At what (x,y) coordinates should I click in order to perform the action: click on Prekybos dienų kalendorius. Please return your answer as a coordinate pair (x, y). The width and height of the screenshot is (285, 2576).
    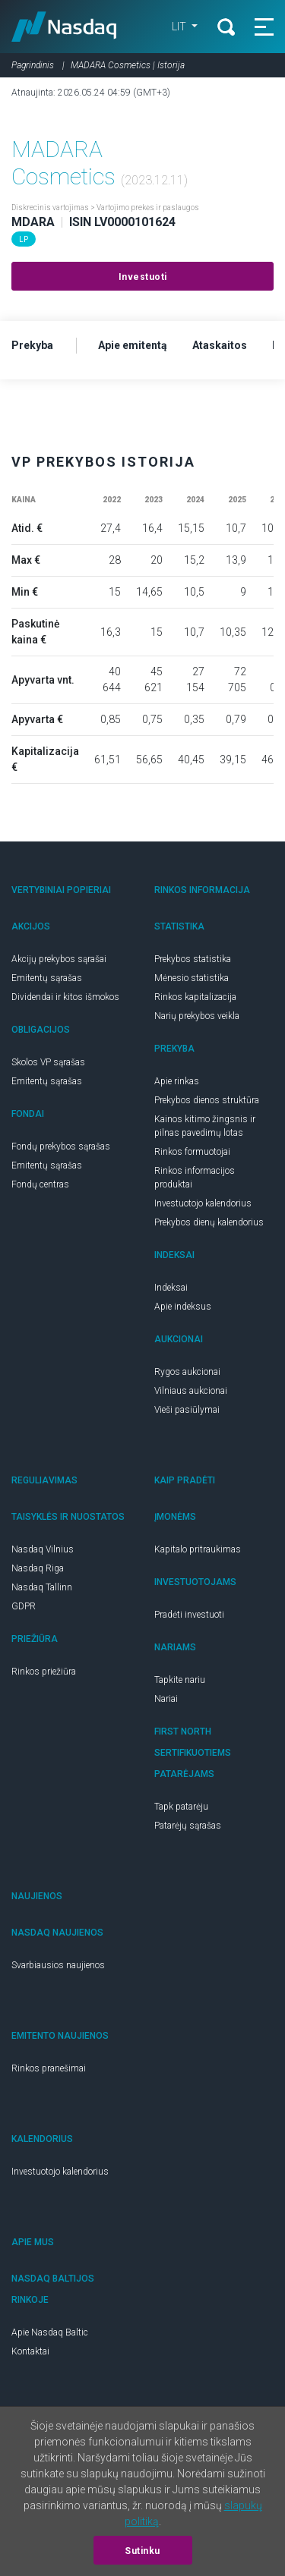
    Looking at the image, I should click on (209, 1222).